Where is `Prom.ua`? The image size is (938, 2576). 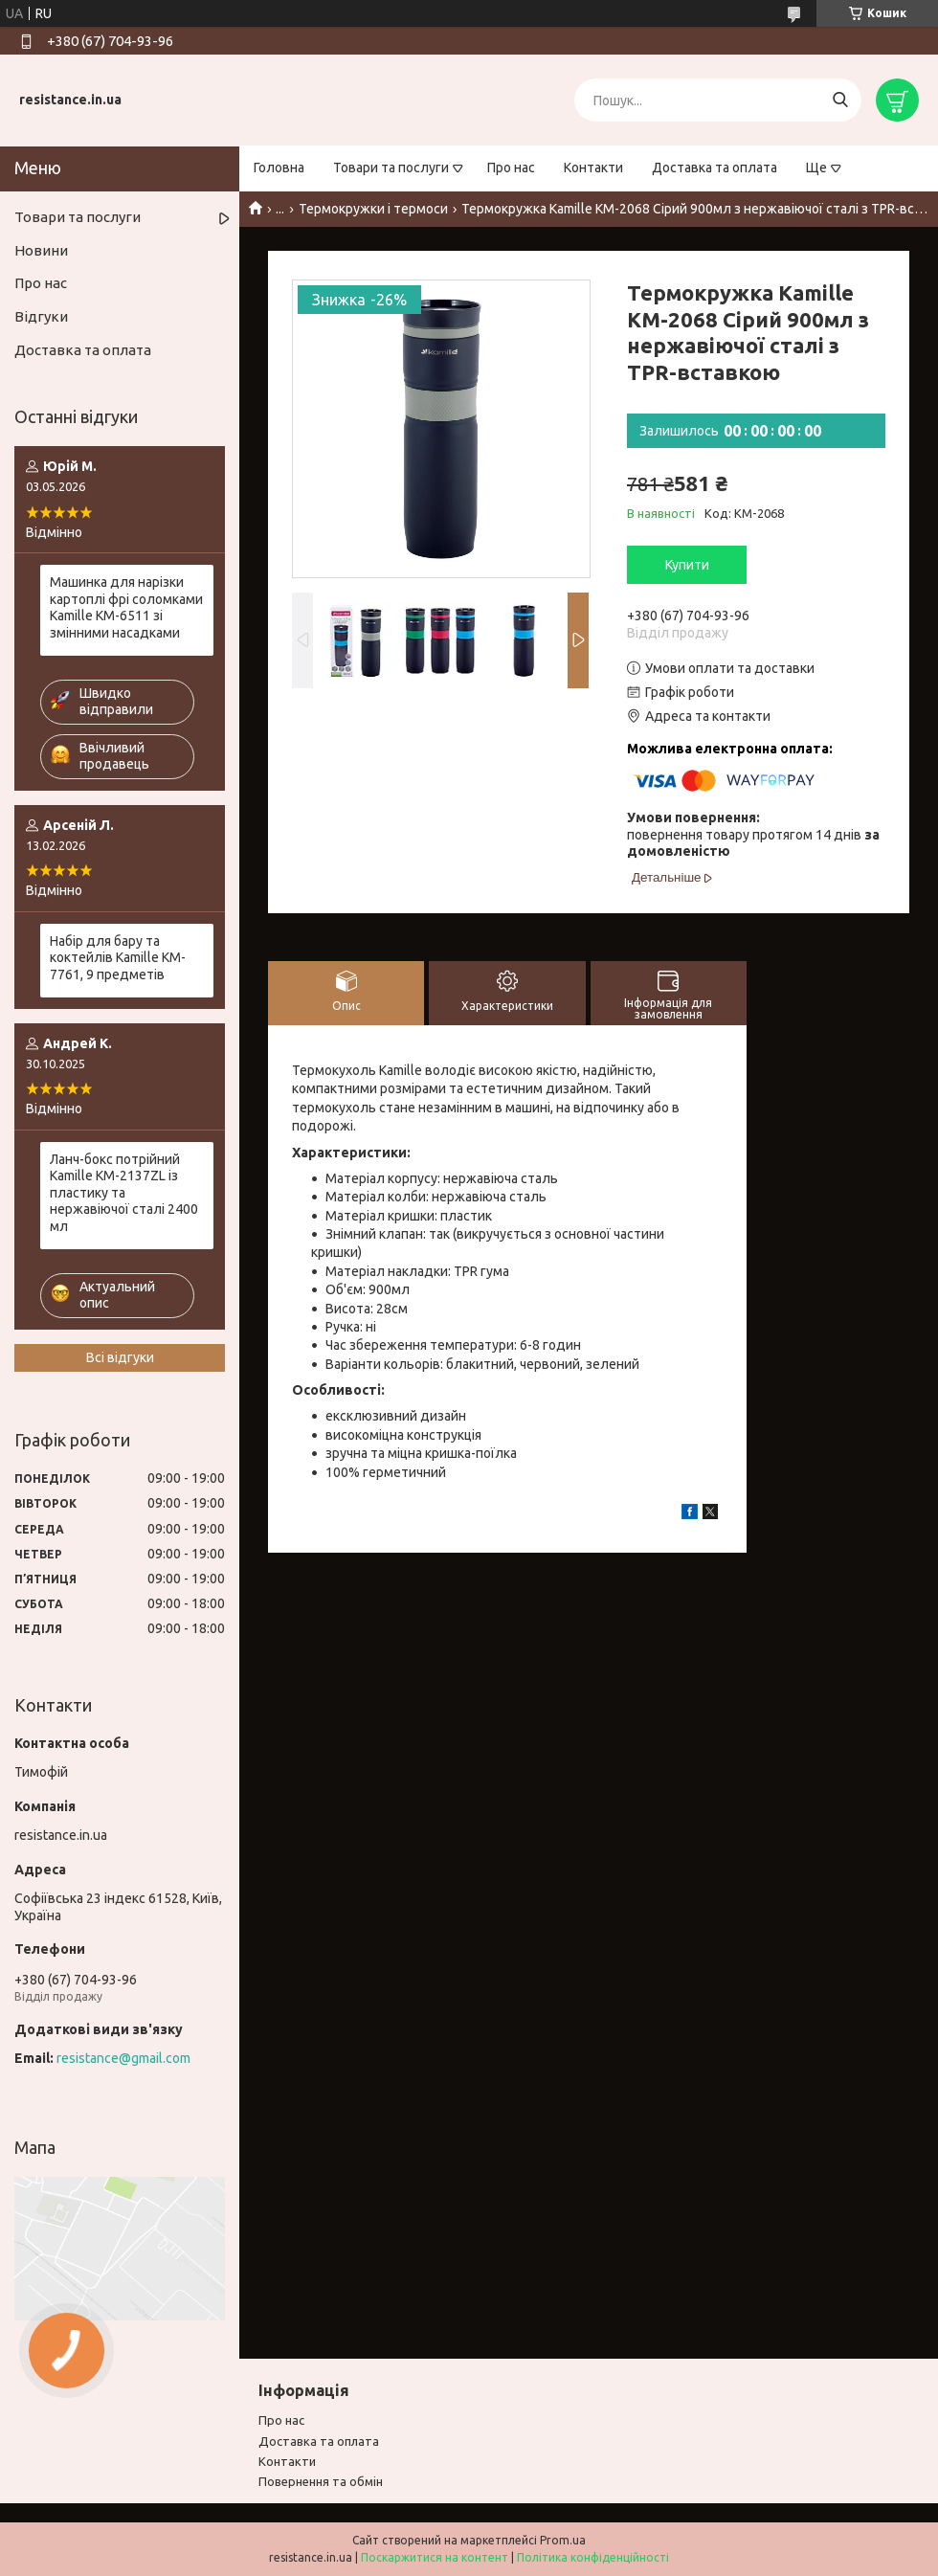
Prom.ua is located at coordinates (563, 2540).